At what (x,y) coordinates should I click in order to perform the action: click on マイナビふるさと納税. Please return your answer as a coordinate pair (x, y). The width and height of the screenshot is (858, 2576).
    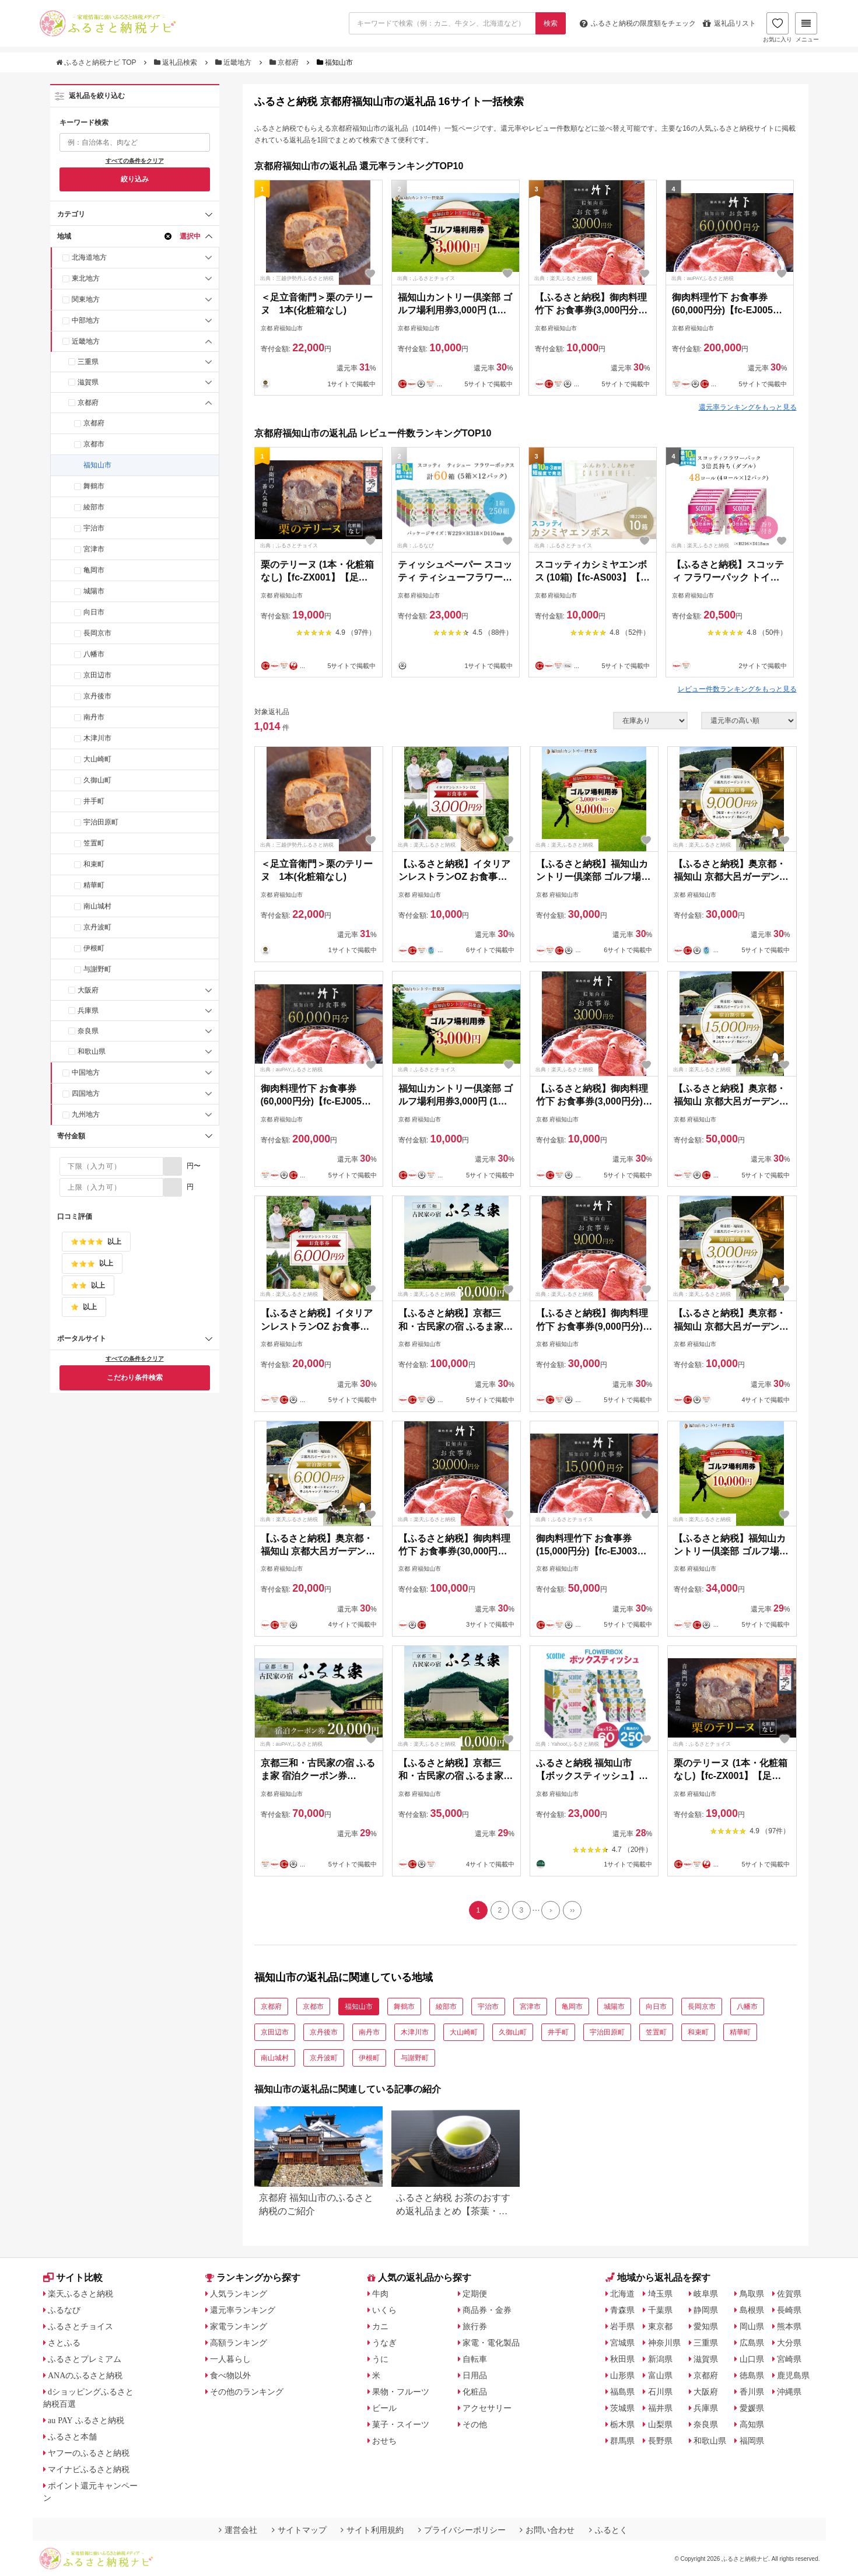
    Looking at the image, I should click on (88, 2469).